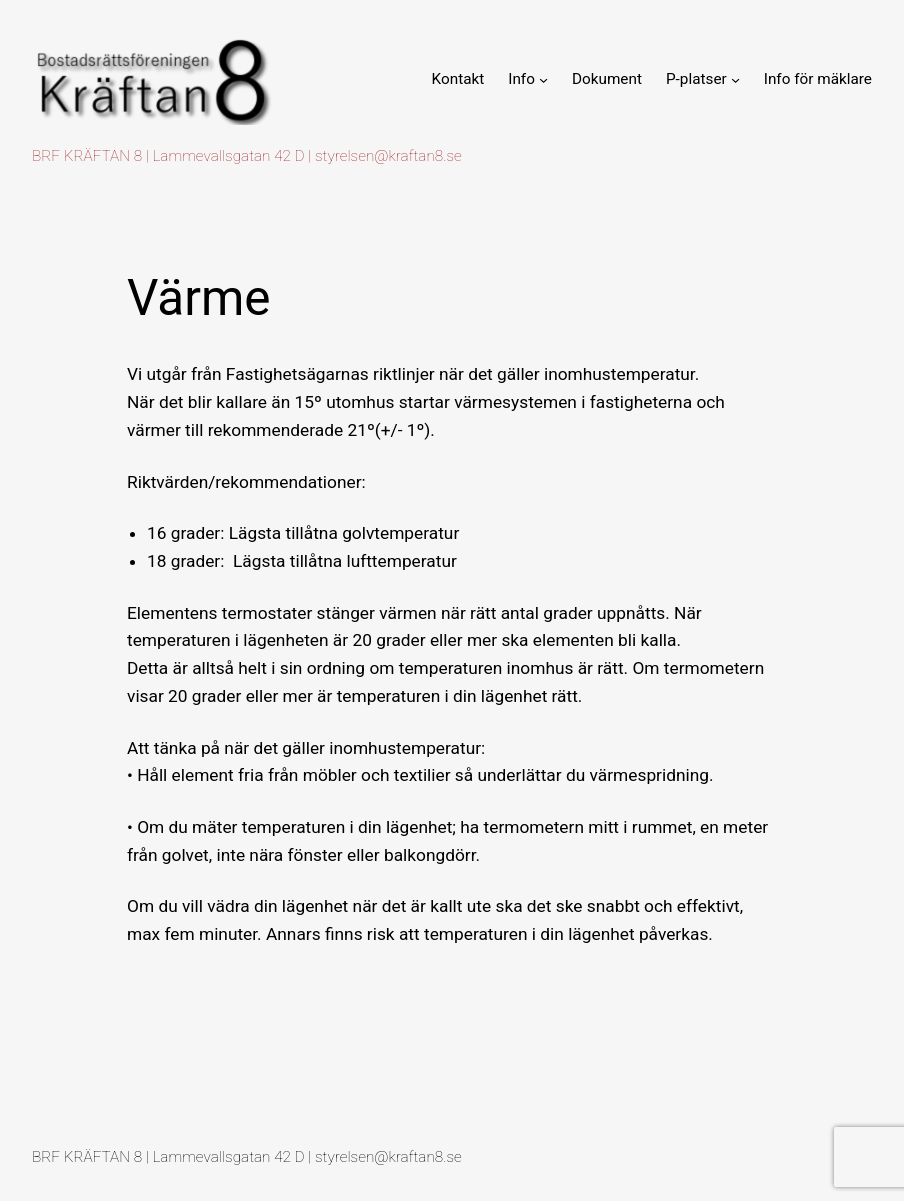  Describe the element at coordinates (247, 156) in the screenshot. I see `BRF KRÄFTAN 8 | Lammevallsgatan 42 D | styrelsen@kraftan8.se` at that location.